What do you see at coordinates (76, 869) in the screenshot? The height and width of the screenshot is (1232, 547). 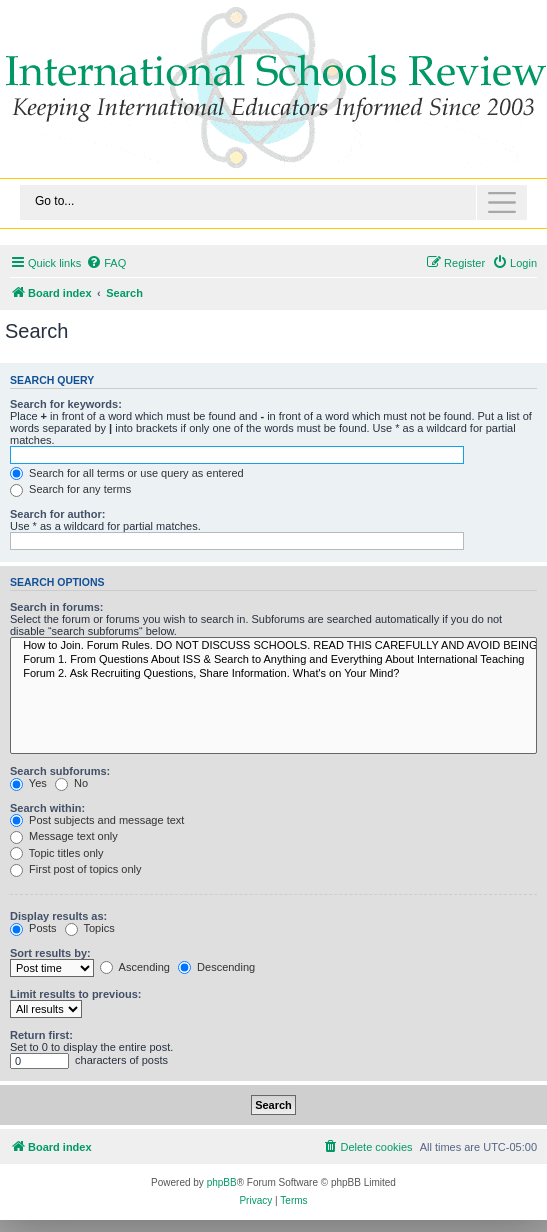 I see `First post of topics only` at bounding box center [76, 869].